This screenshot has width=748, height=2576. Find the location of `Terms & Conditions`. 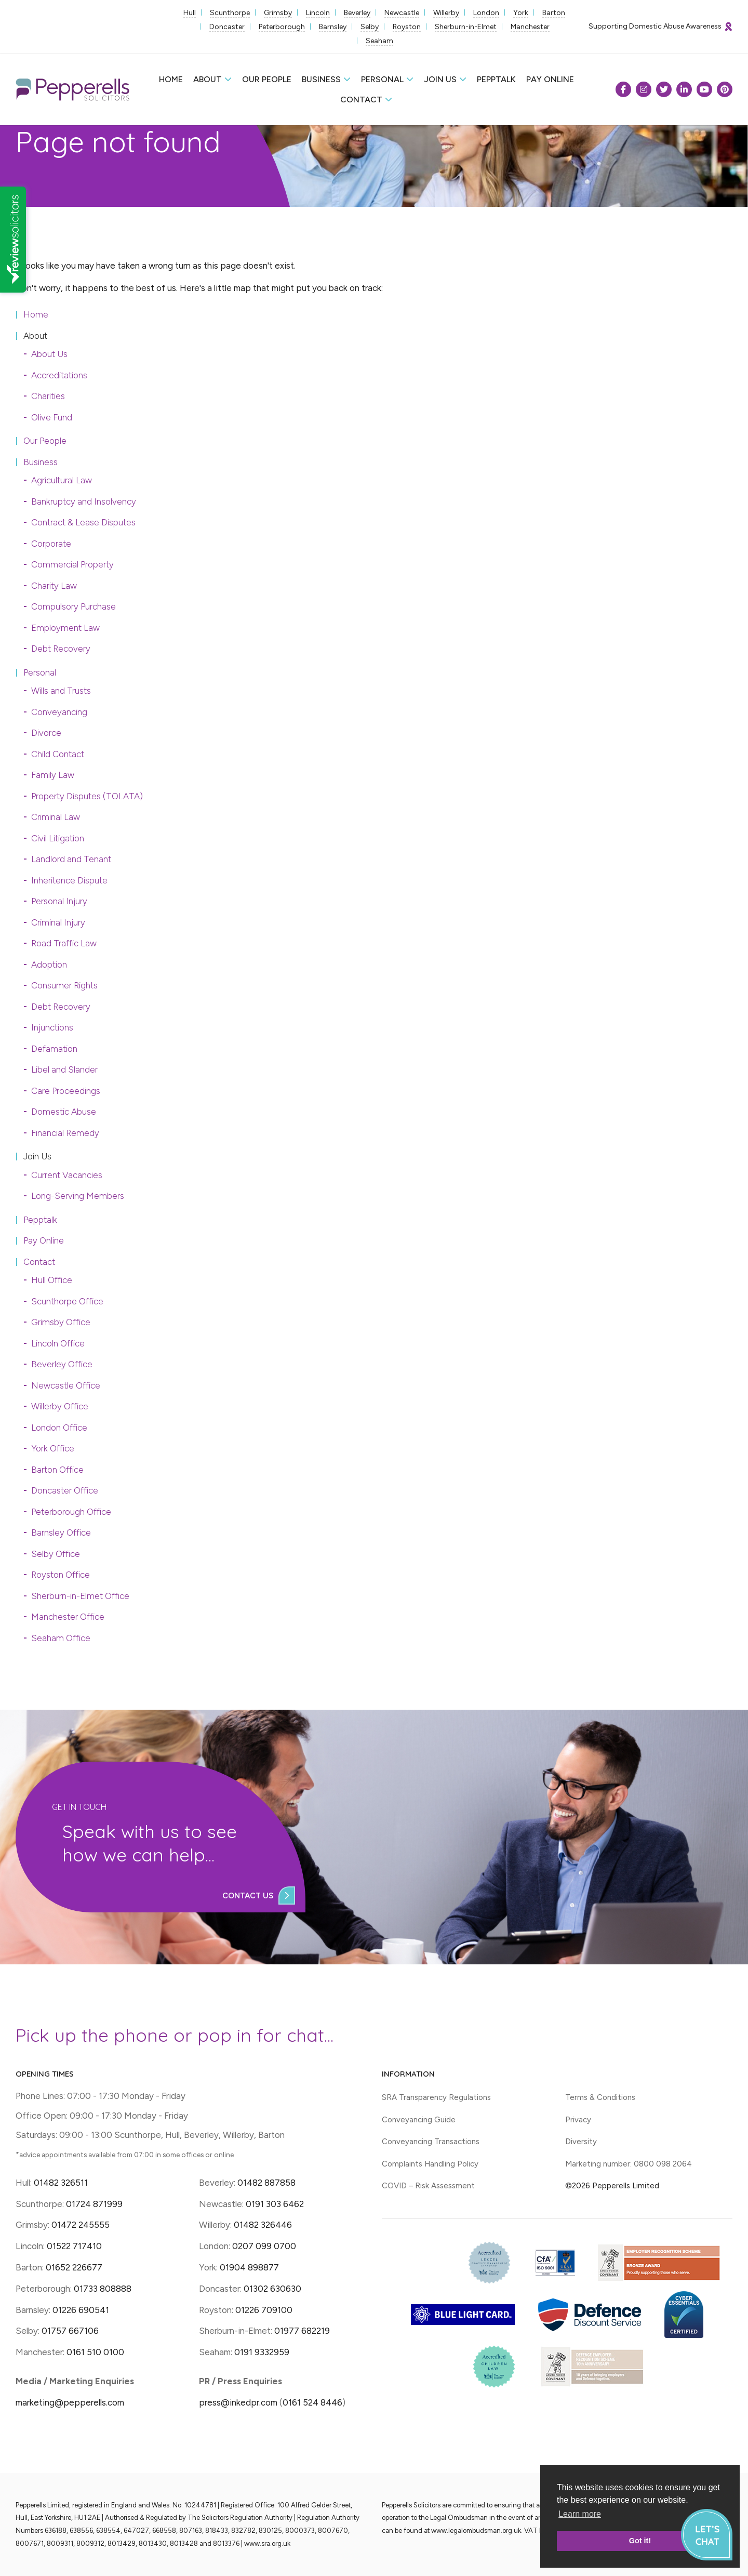

Terms & Conditions is located at coordinates (600, 2097).